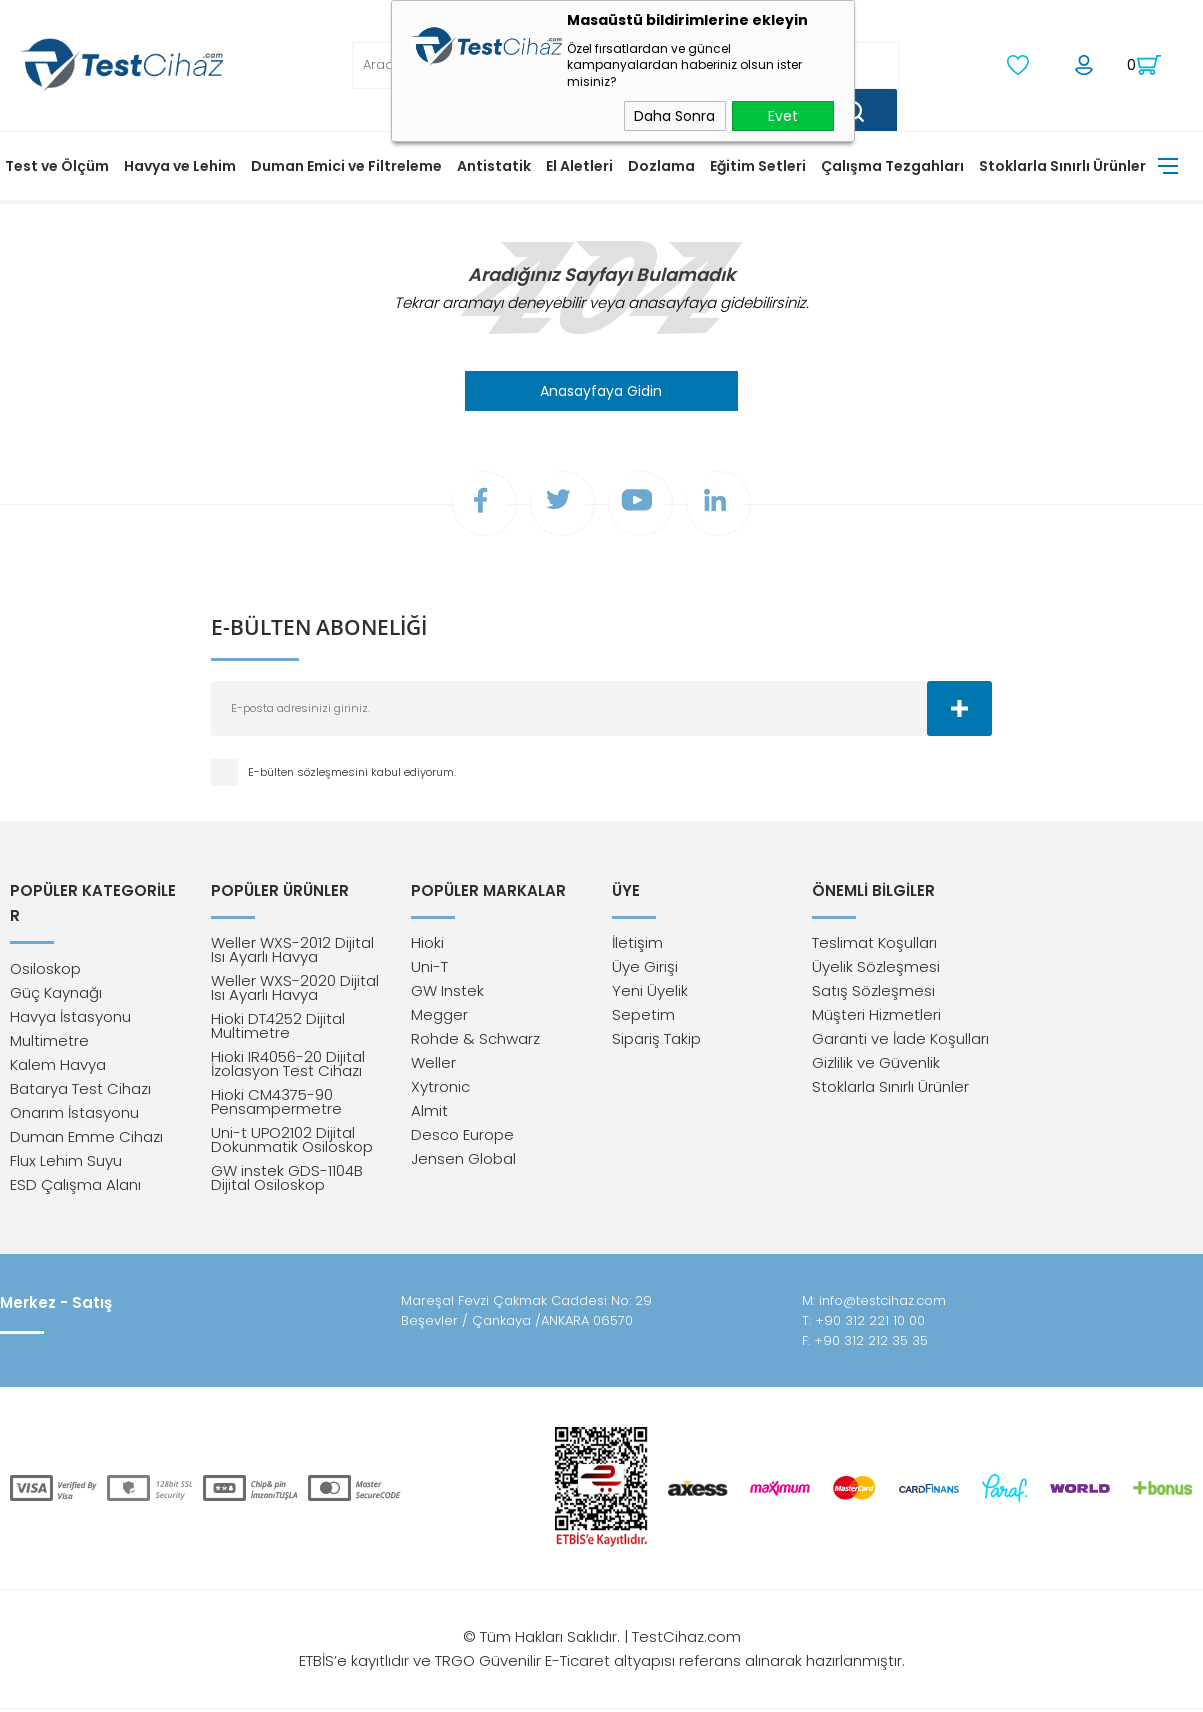 The height and width of the screenshot is (1712, 1203). Describe the element at coordinates (440, 1089) in the screenshot. I see `Xytronic` at that location.